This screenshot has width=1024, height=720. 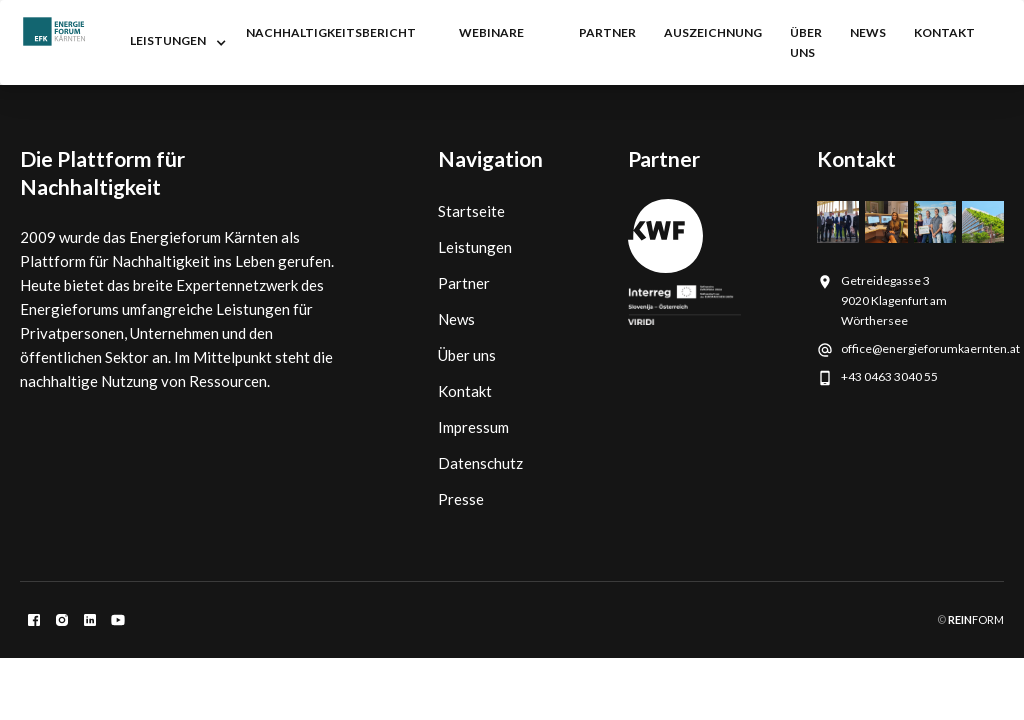 What do you see at coordinates (456, 319) in the screenshot?
I see `News` at bounding box center [456, 319].